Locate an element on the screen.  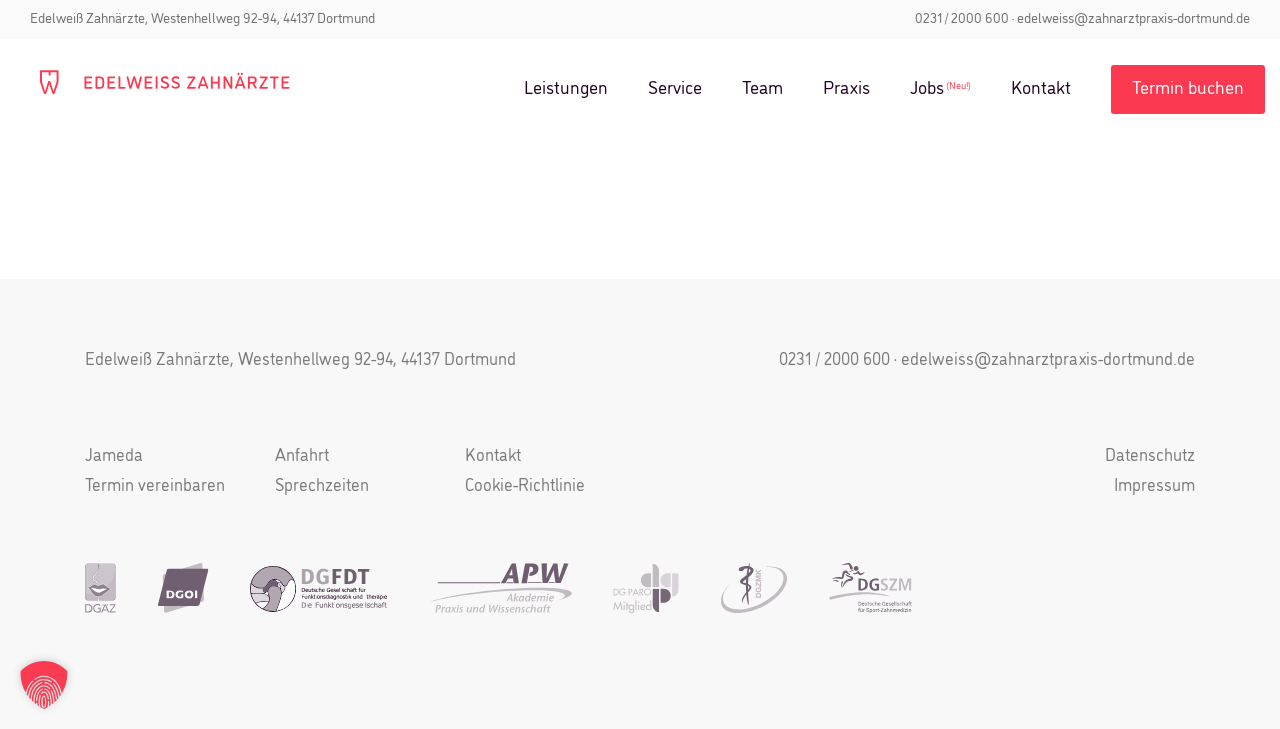
Cookie-Richtlinie is located at coordinates (525, 486).